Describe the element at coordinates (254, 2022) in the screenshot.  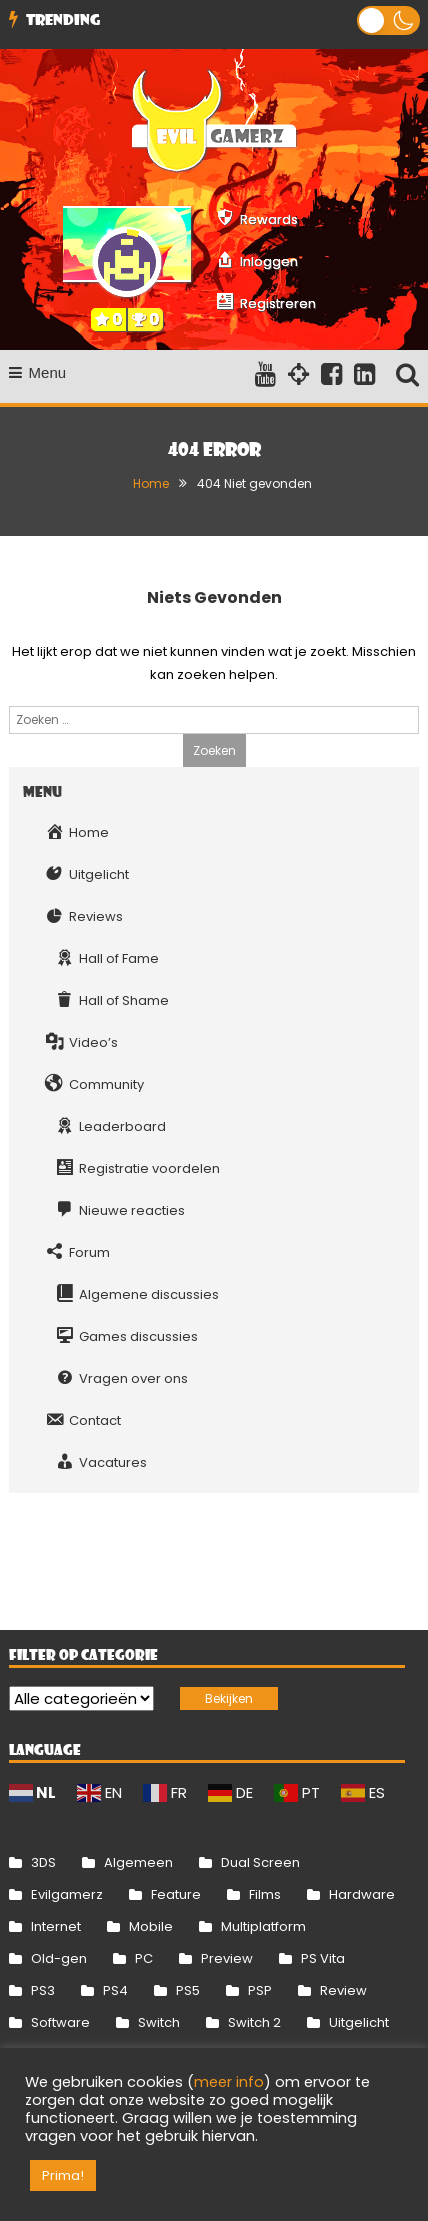
I see `Switch 2` at that location.